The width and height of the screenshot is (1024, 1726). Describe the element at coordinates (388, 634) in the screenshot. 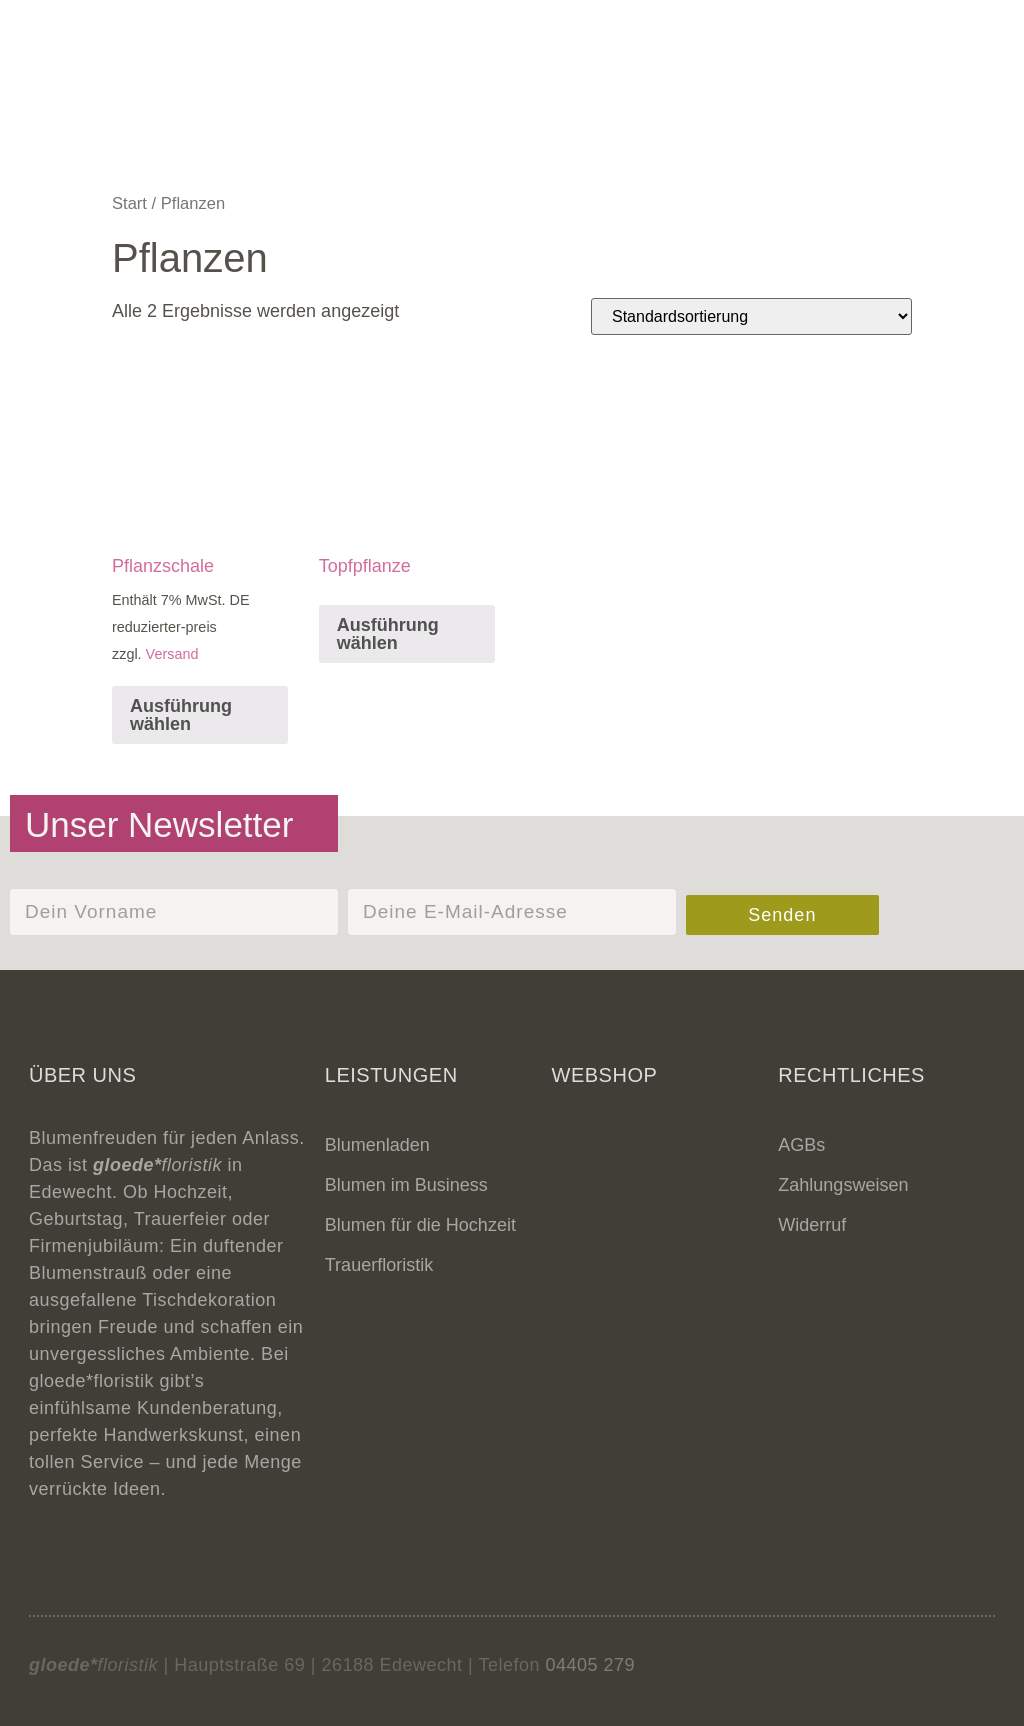

I see `Ausführung wählen [Lese mehr über „Topfpflanze“]` at that location.